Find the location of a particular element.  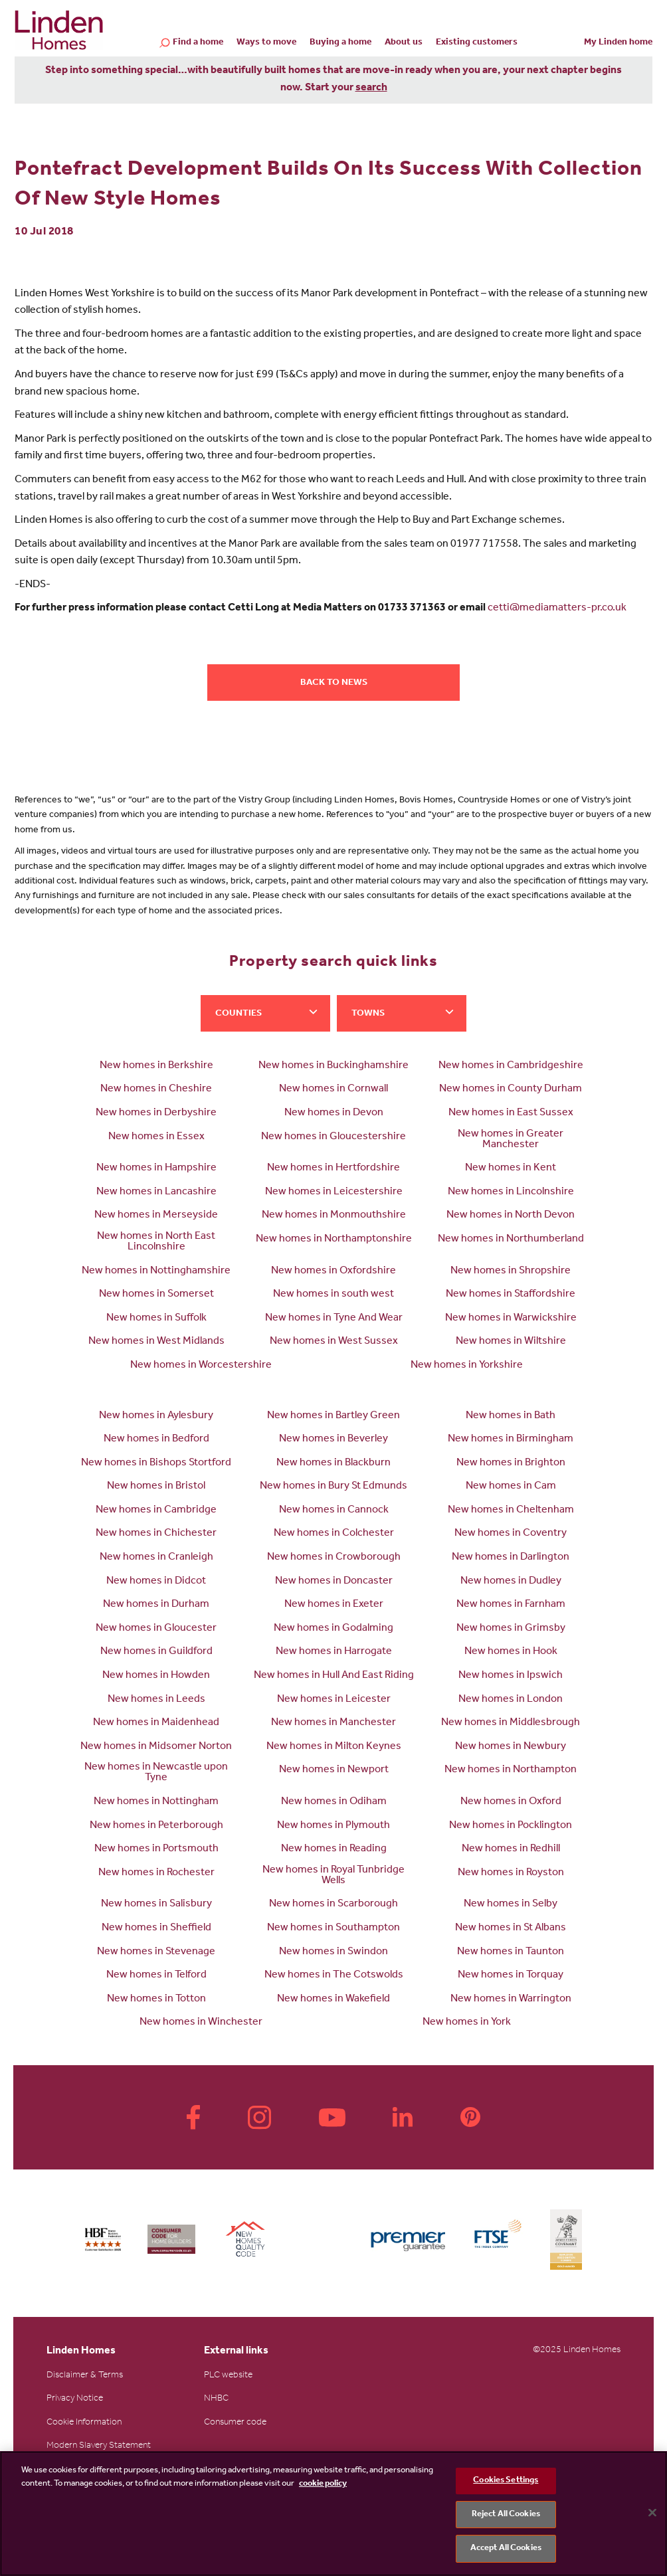

New homes in Dudley is located at coordinates (510, 1581).